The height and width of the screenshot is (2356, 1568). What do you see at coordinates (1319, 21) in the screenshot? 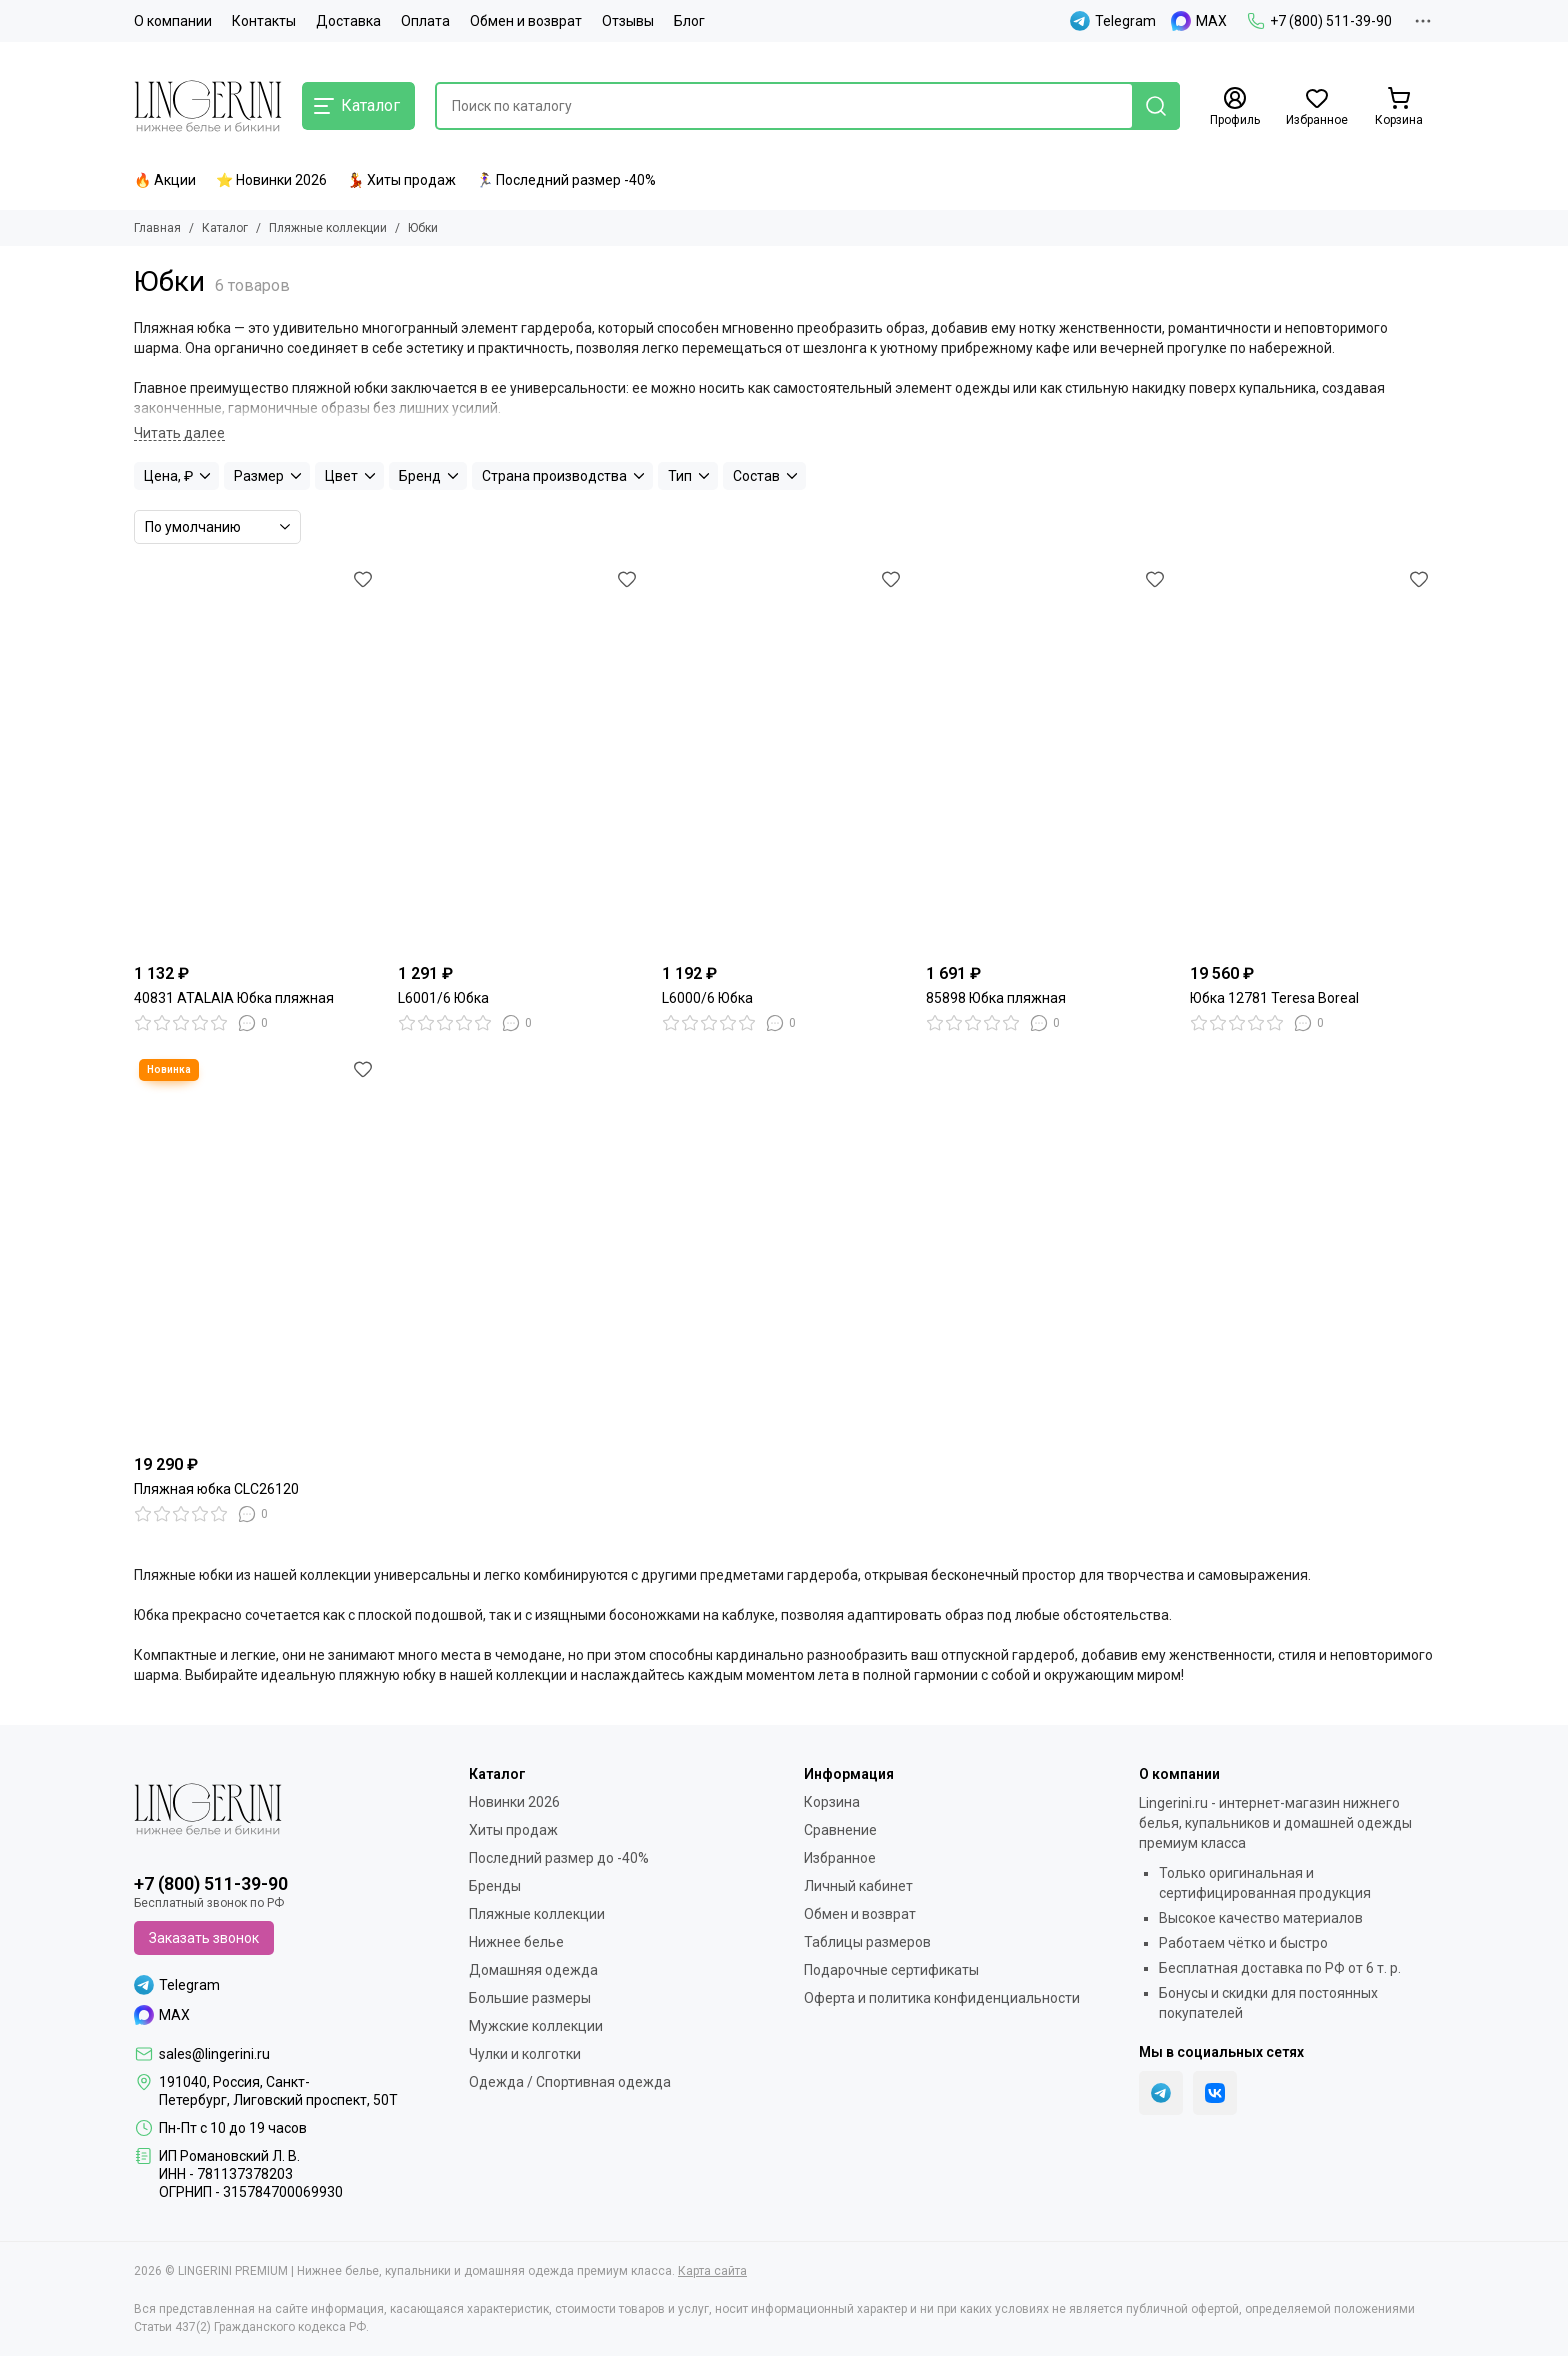
I see `+7 (800) 511-39-90` at bounding box center [1319, 21].